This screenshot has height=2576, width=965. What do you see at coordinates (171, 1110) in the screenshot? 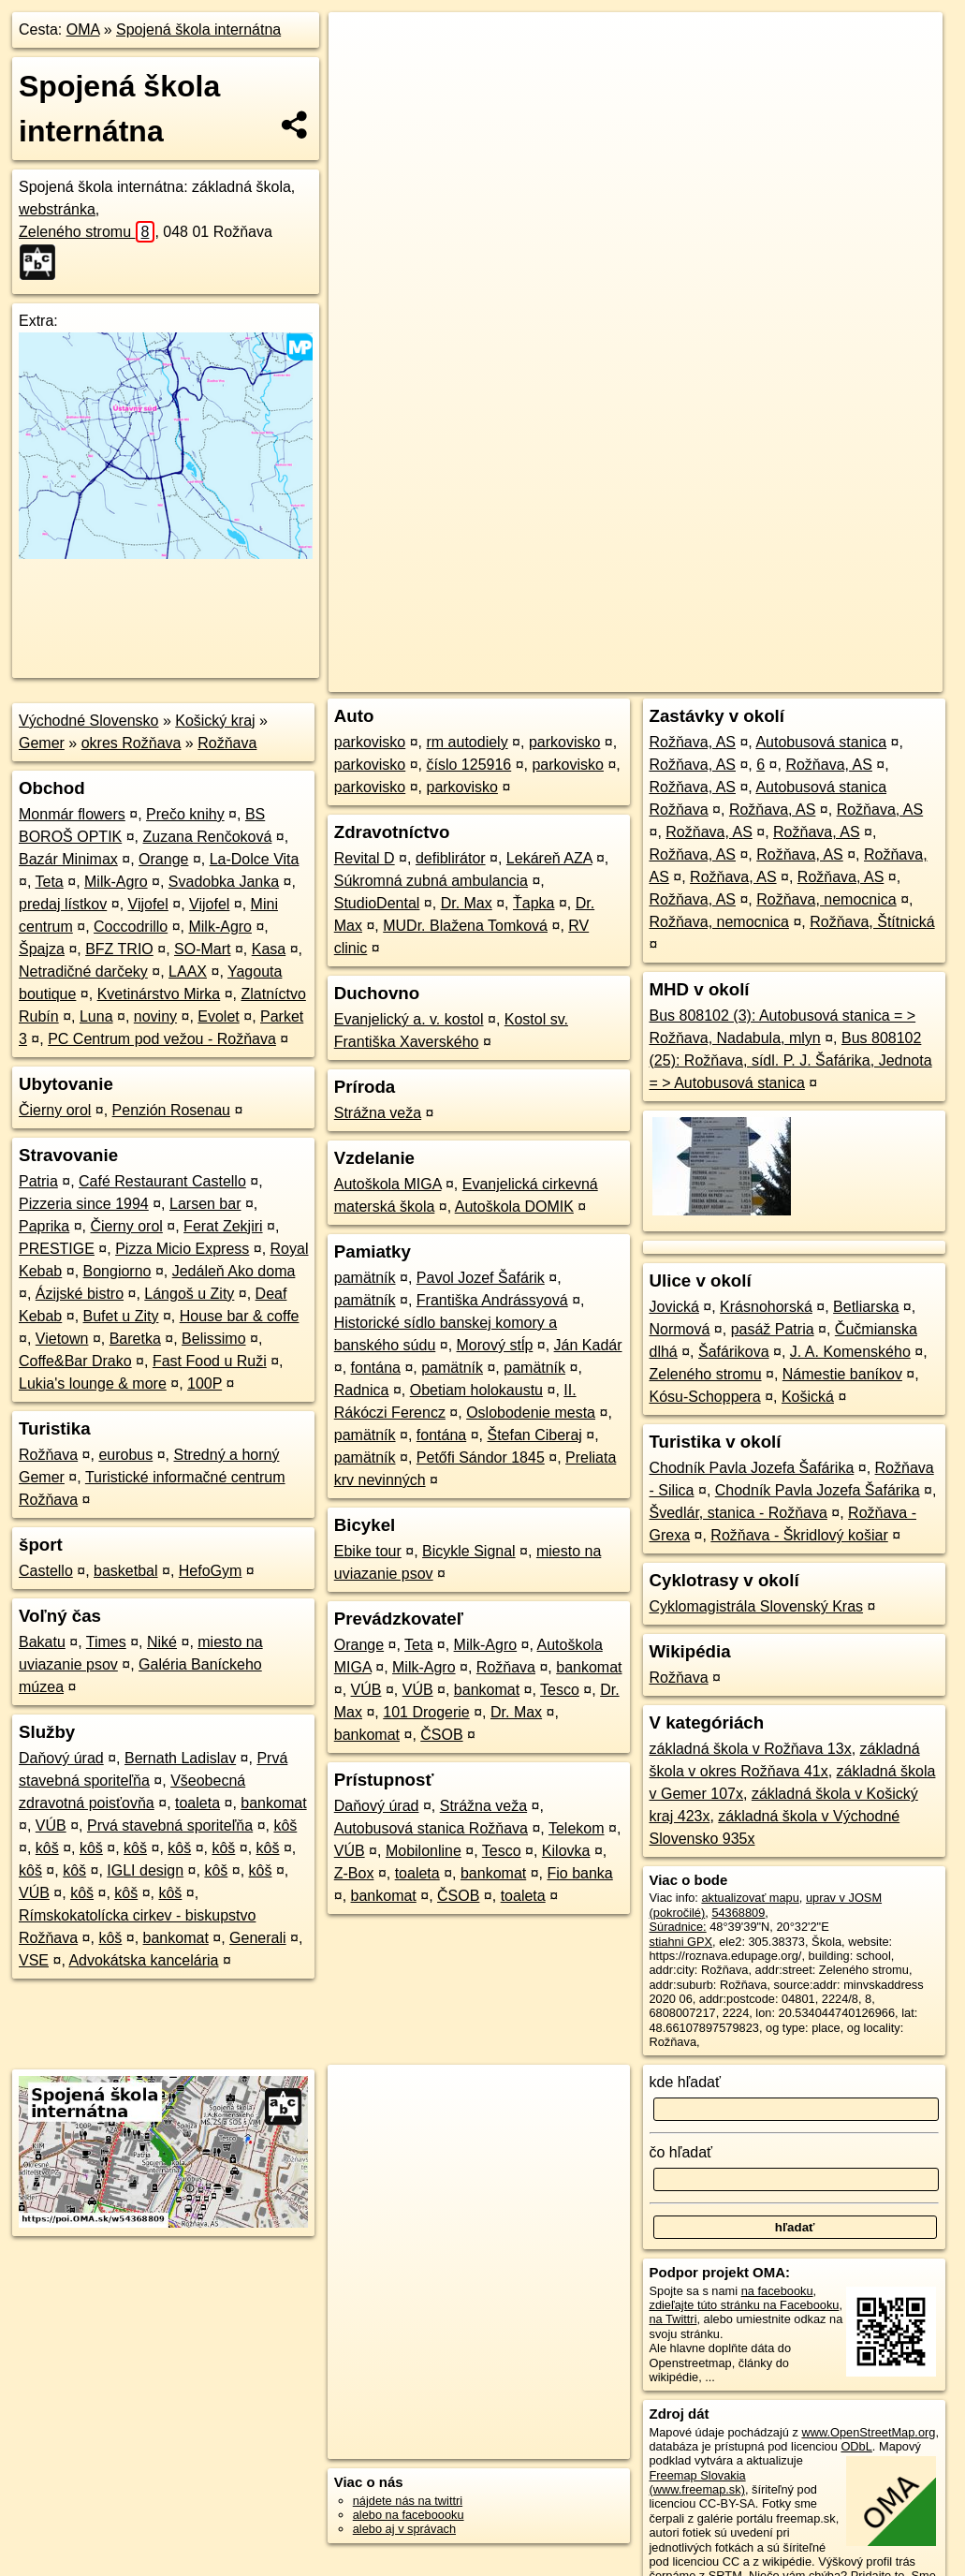
I see `Penzión Rosenau` at bounding box center [171, 1110].